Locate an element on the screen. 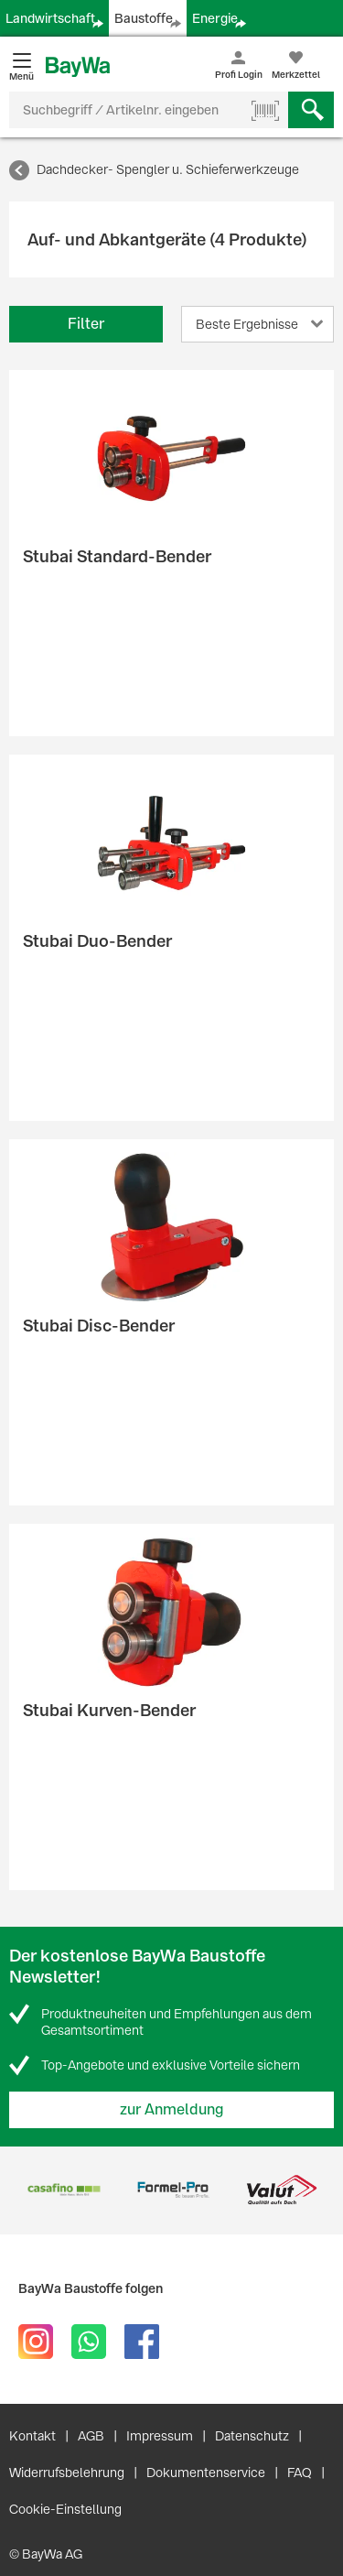 The height and width of the screenshot is (2576, 343). Dokumentenservice is located at coordinates (205, 2472).